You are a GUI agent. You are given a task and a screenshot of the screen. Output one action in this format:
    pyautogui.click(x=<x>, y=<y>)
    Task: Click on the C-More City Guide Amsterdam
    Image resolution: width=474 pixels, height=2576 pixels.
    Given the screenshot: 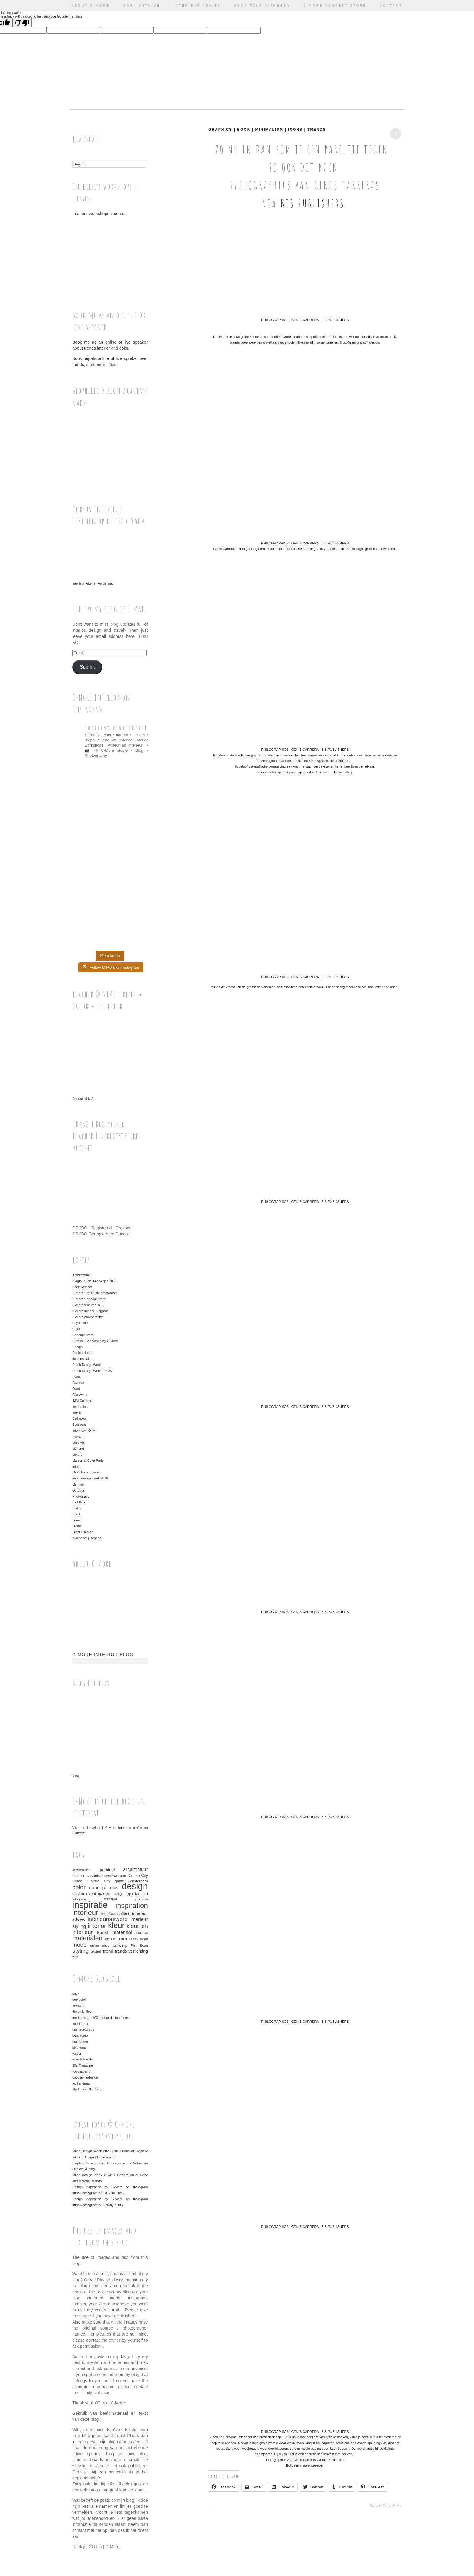 What is the action you would take?
    pyautogui.click(x=95, y=1293)
    